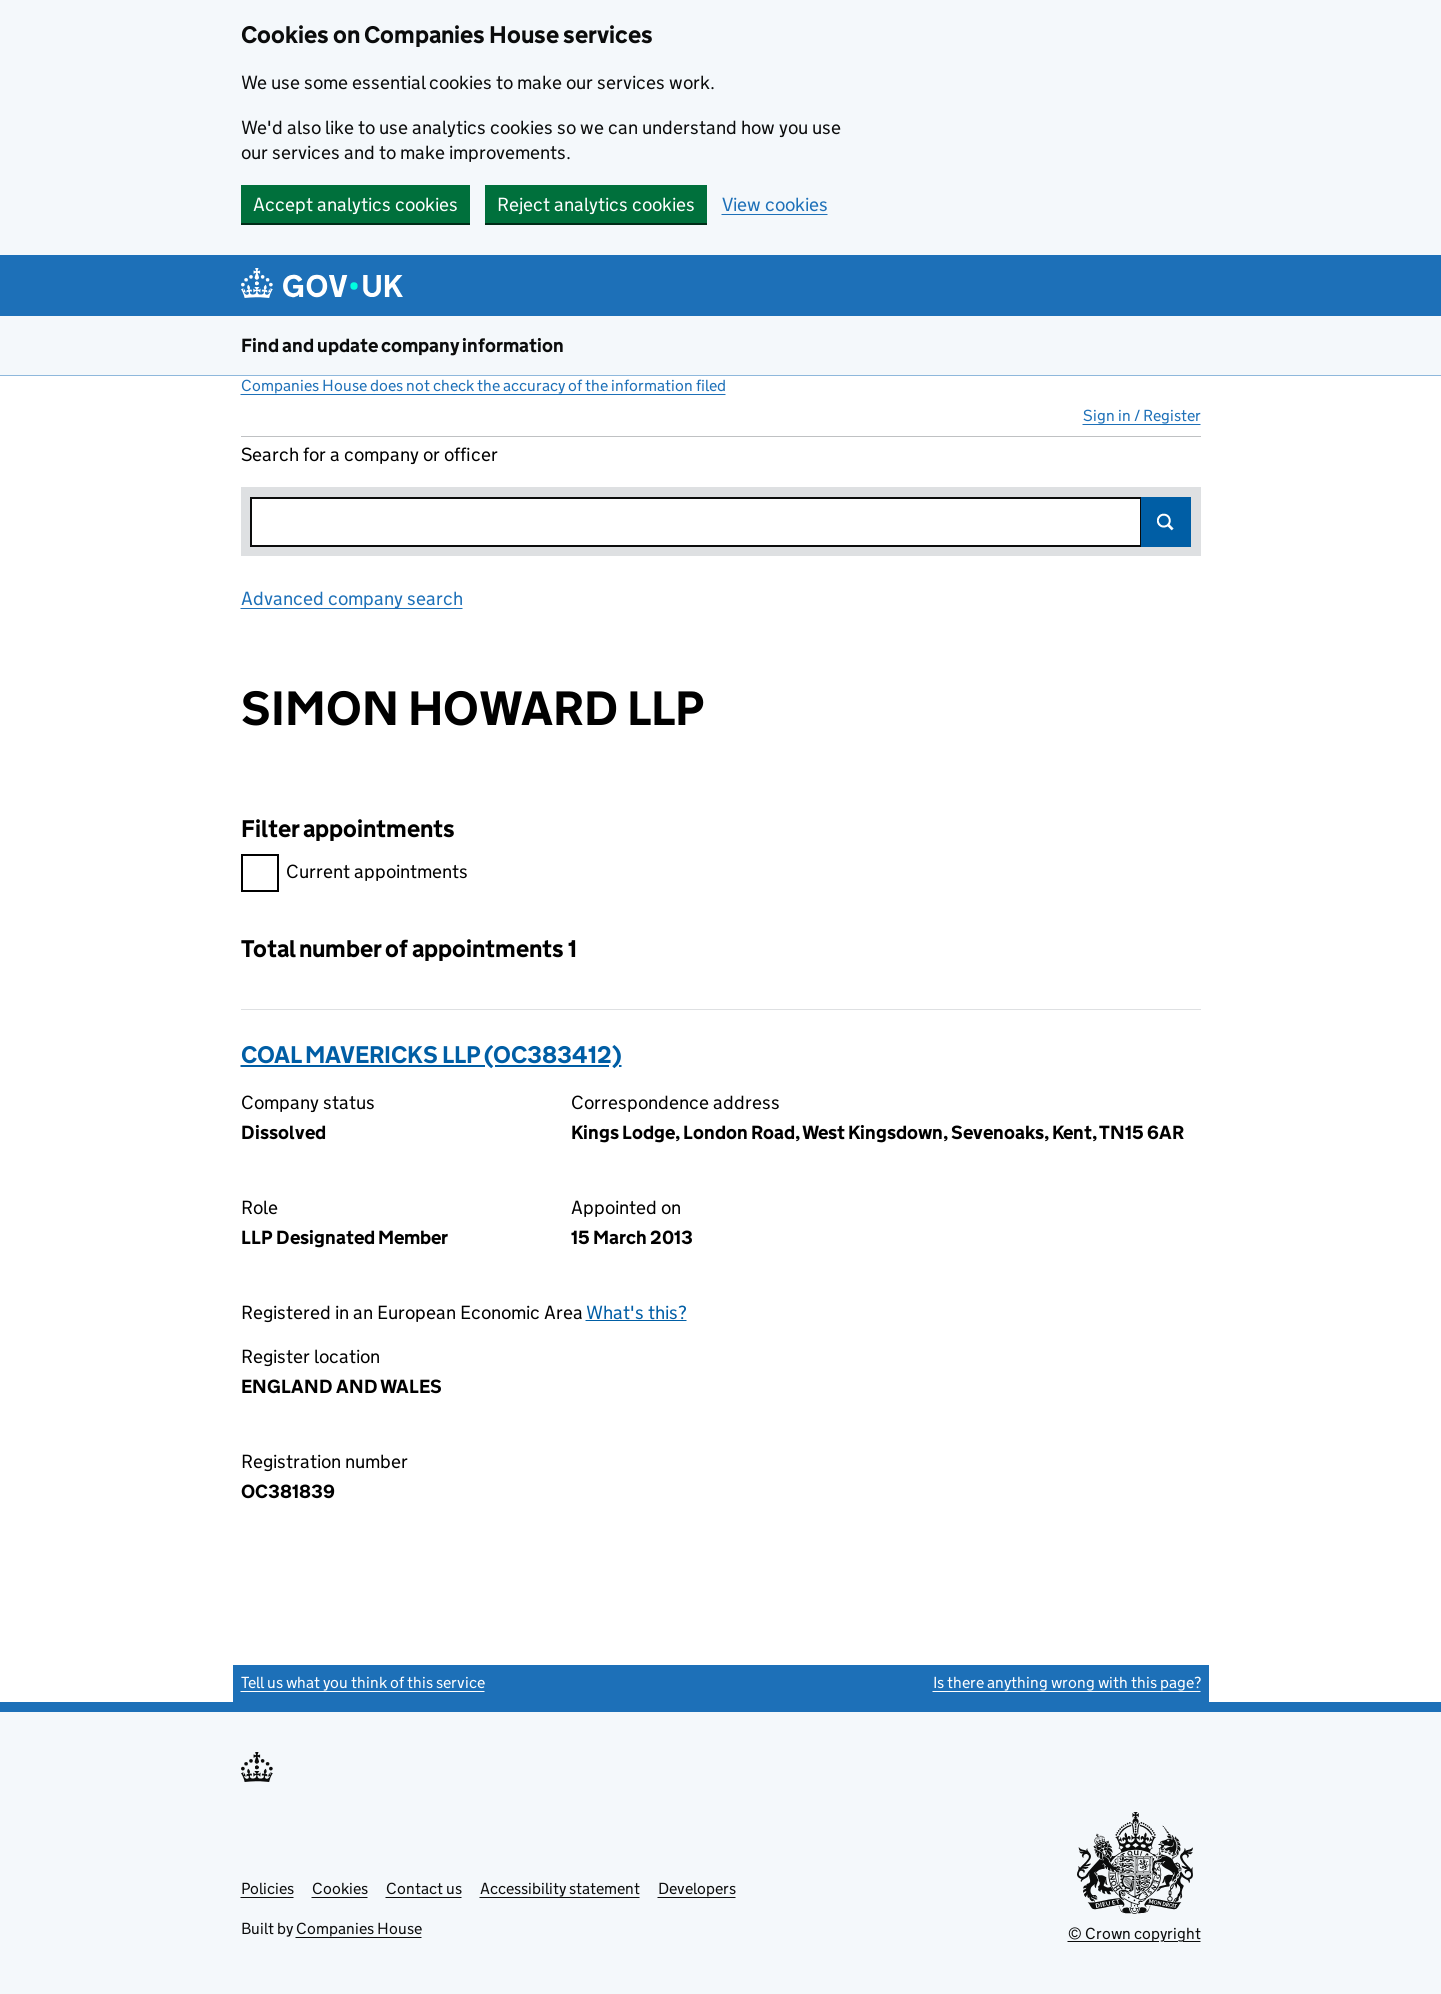  What do you see at coordinates (363, 1682) in the screenshot?
I see `Tell us what you think of this service` at bounding box center [363, 1682].